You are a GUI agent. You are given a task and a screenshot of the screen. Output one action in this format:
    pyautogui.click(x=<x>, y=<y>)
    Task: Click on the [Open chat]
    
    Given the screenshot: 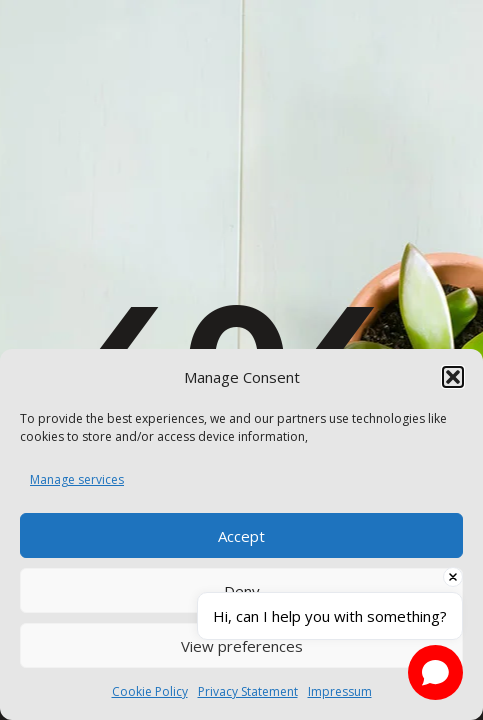 What is the action you would take?
    pyautogui.click(x=435, y=672)
    